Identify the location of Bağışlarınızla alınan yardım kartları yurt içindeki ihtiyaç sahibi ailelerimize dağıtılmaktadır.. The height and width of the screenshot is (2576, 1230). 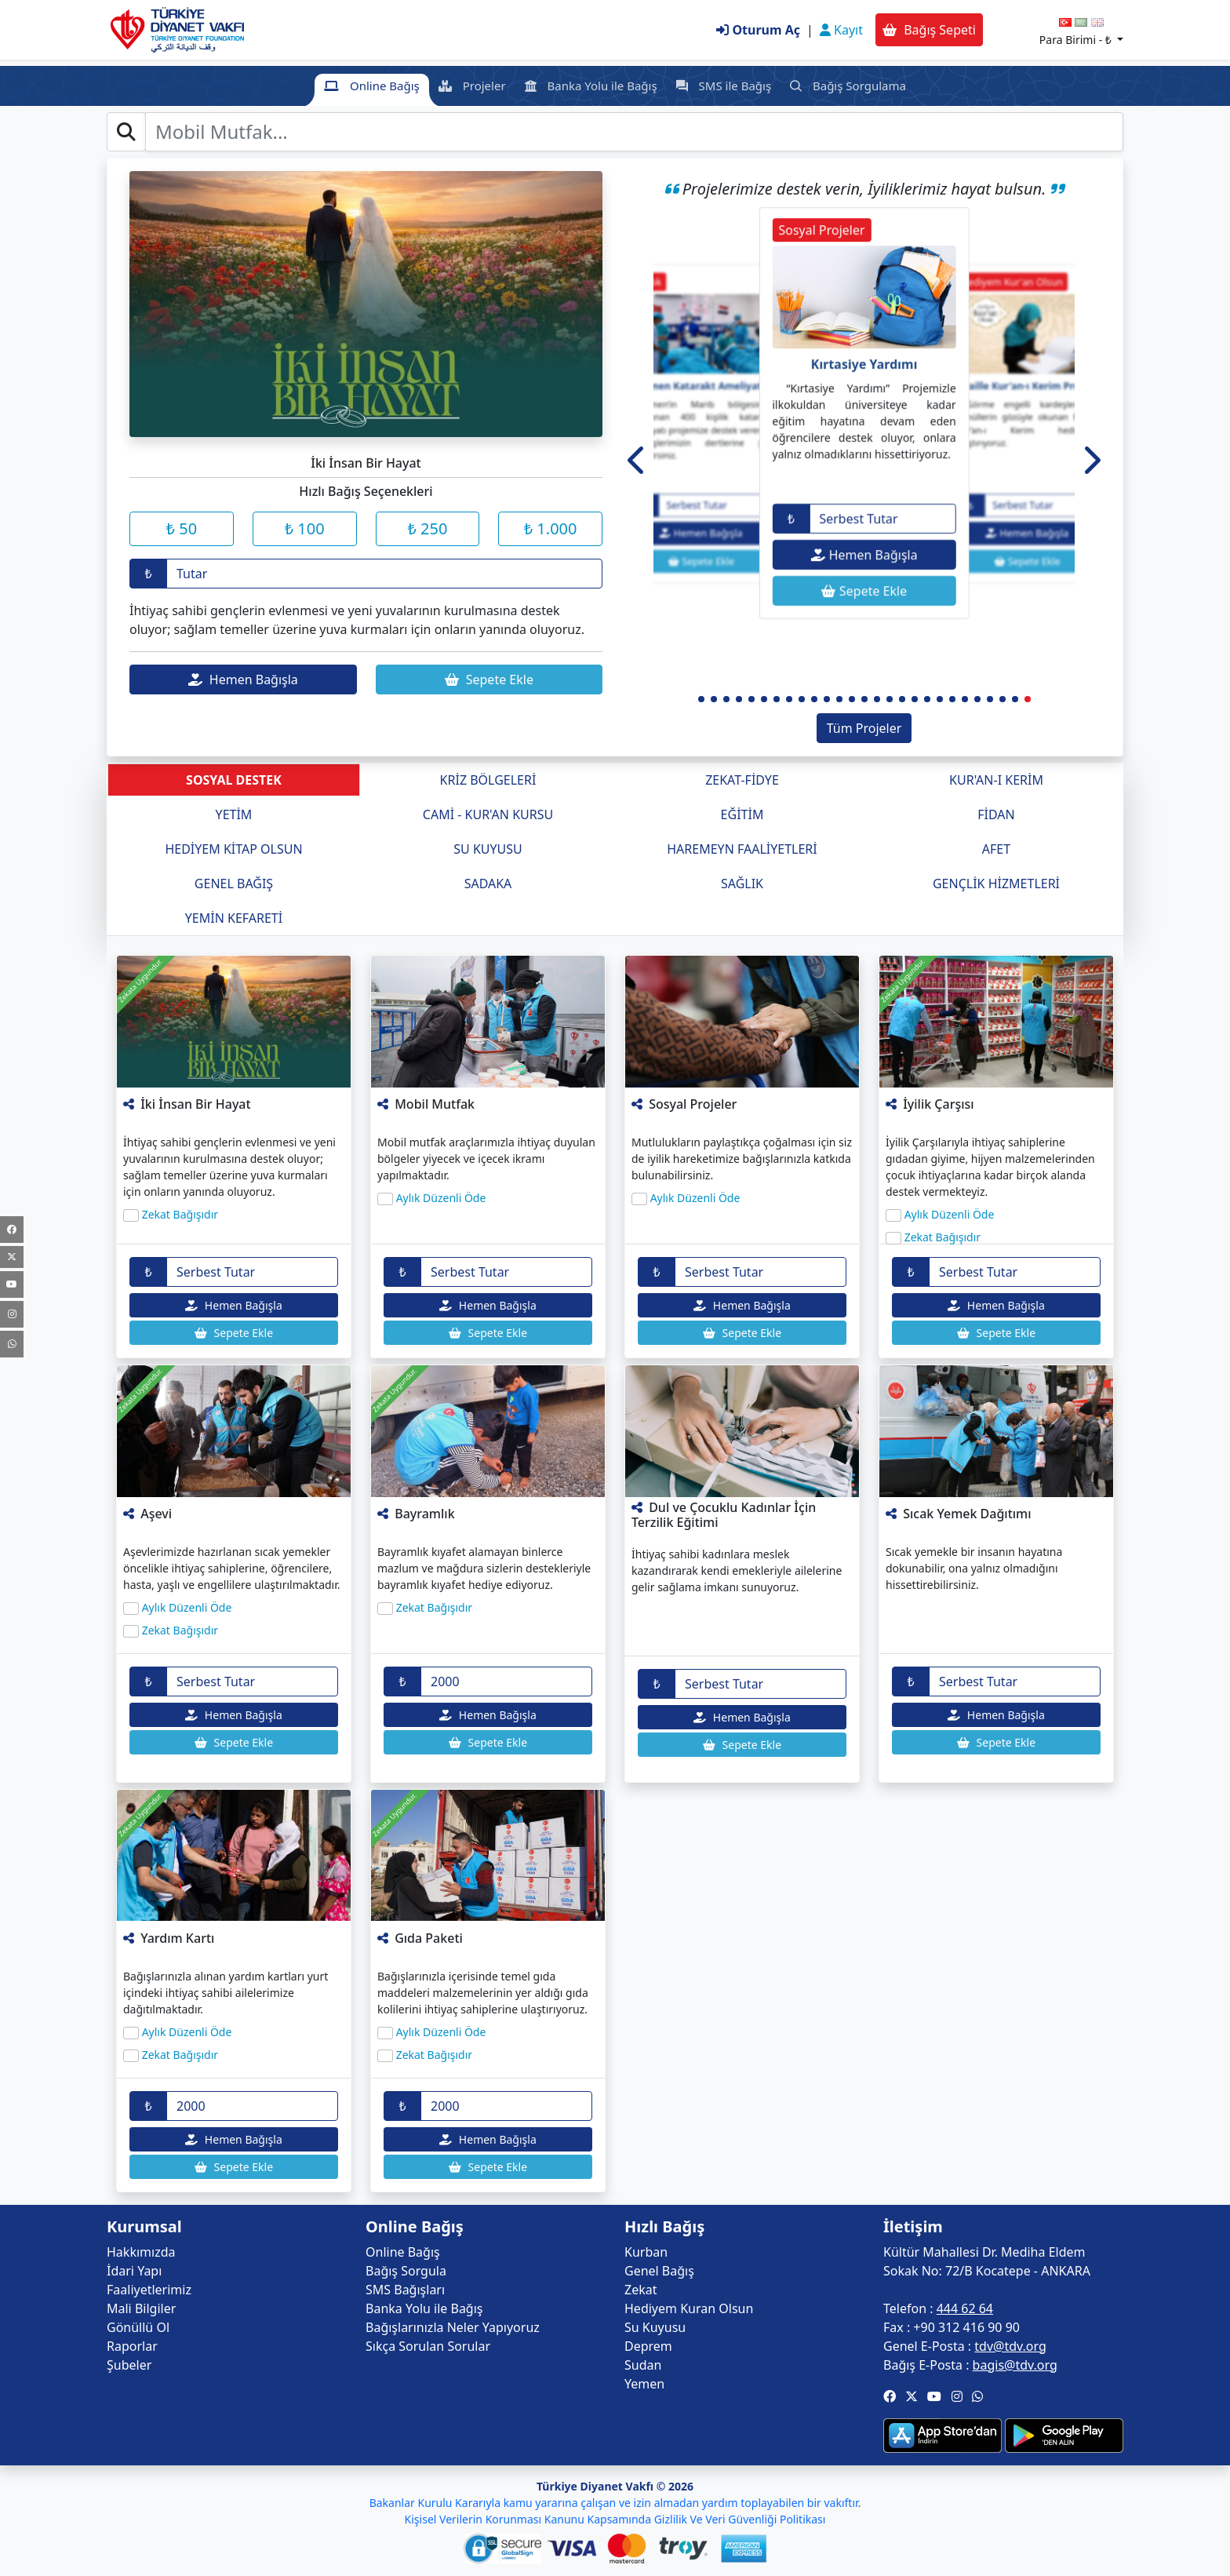
(225, 1993).